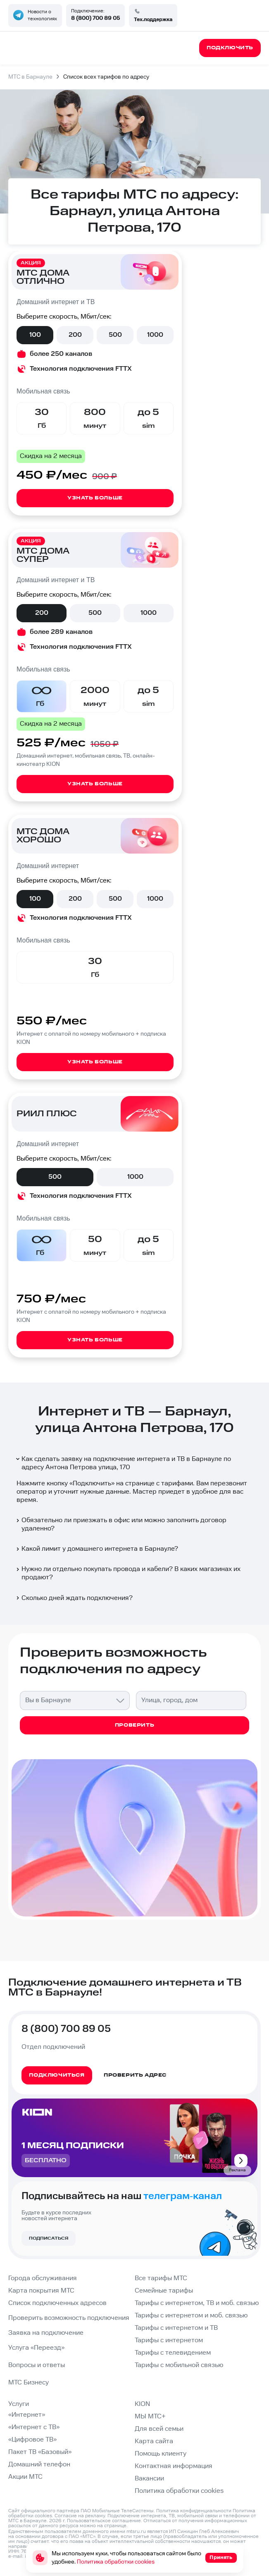  Describe the element at coordinates (45, 2333) in the screenshot. I see `Заявка на подключение` at that location.